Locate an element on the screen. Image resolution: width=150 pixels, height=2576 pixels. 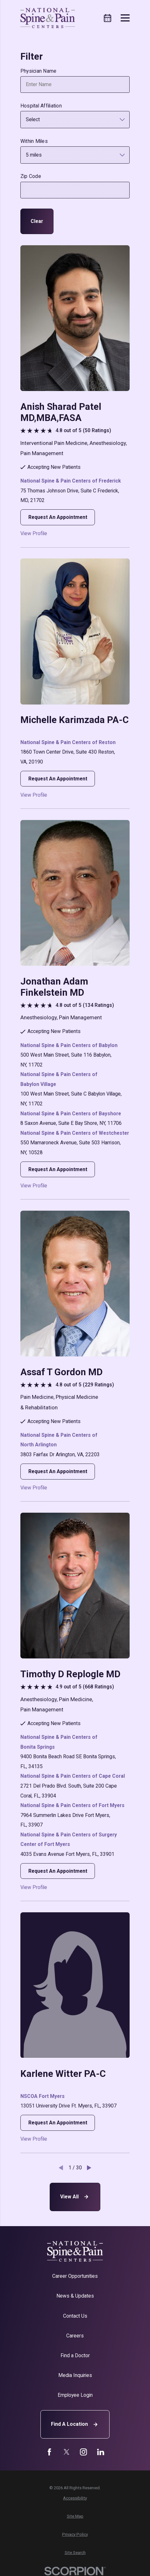
National Spine & Pain Centers of Reston is located at coordinates (68, 742).